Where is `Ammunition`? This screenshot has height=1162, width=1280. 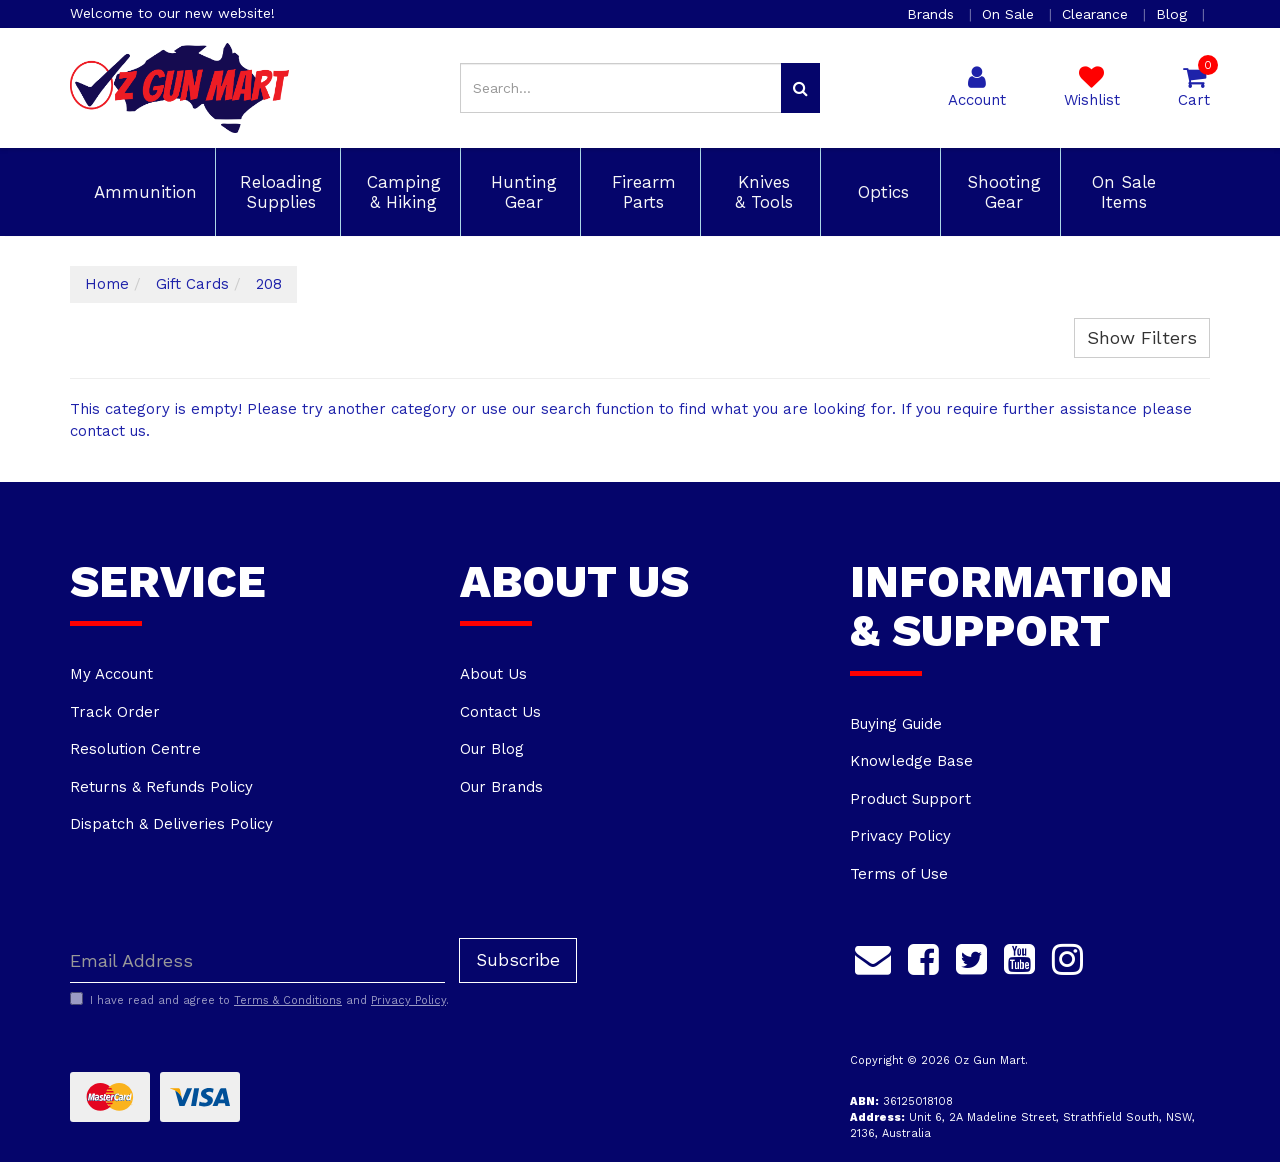
Ammunition is located at coordinates (142, 192).